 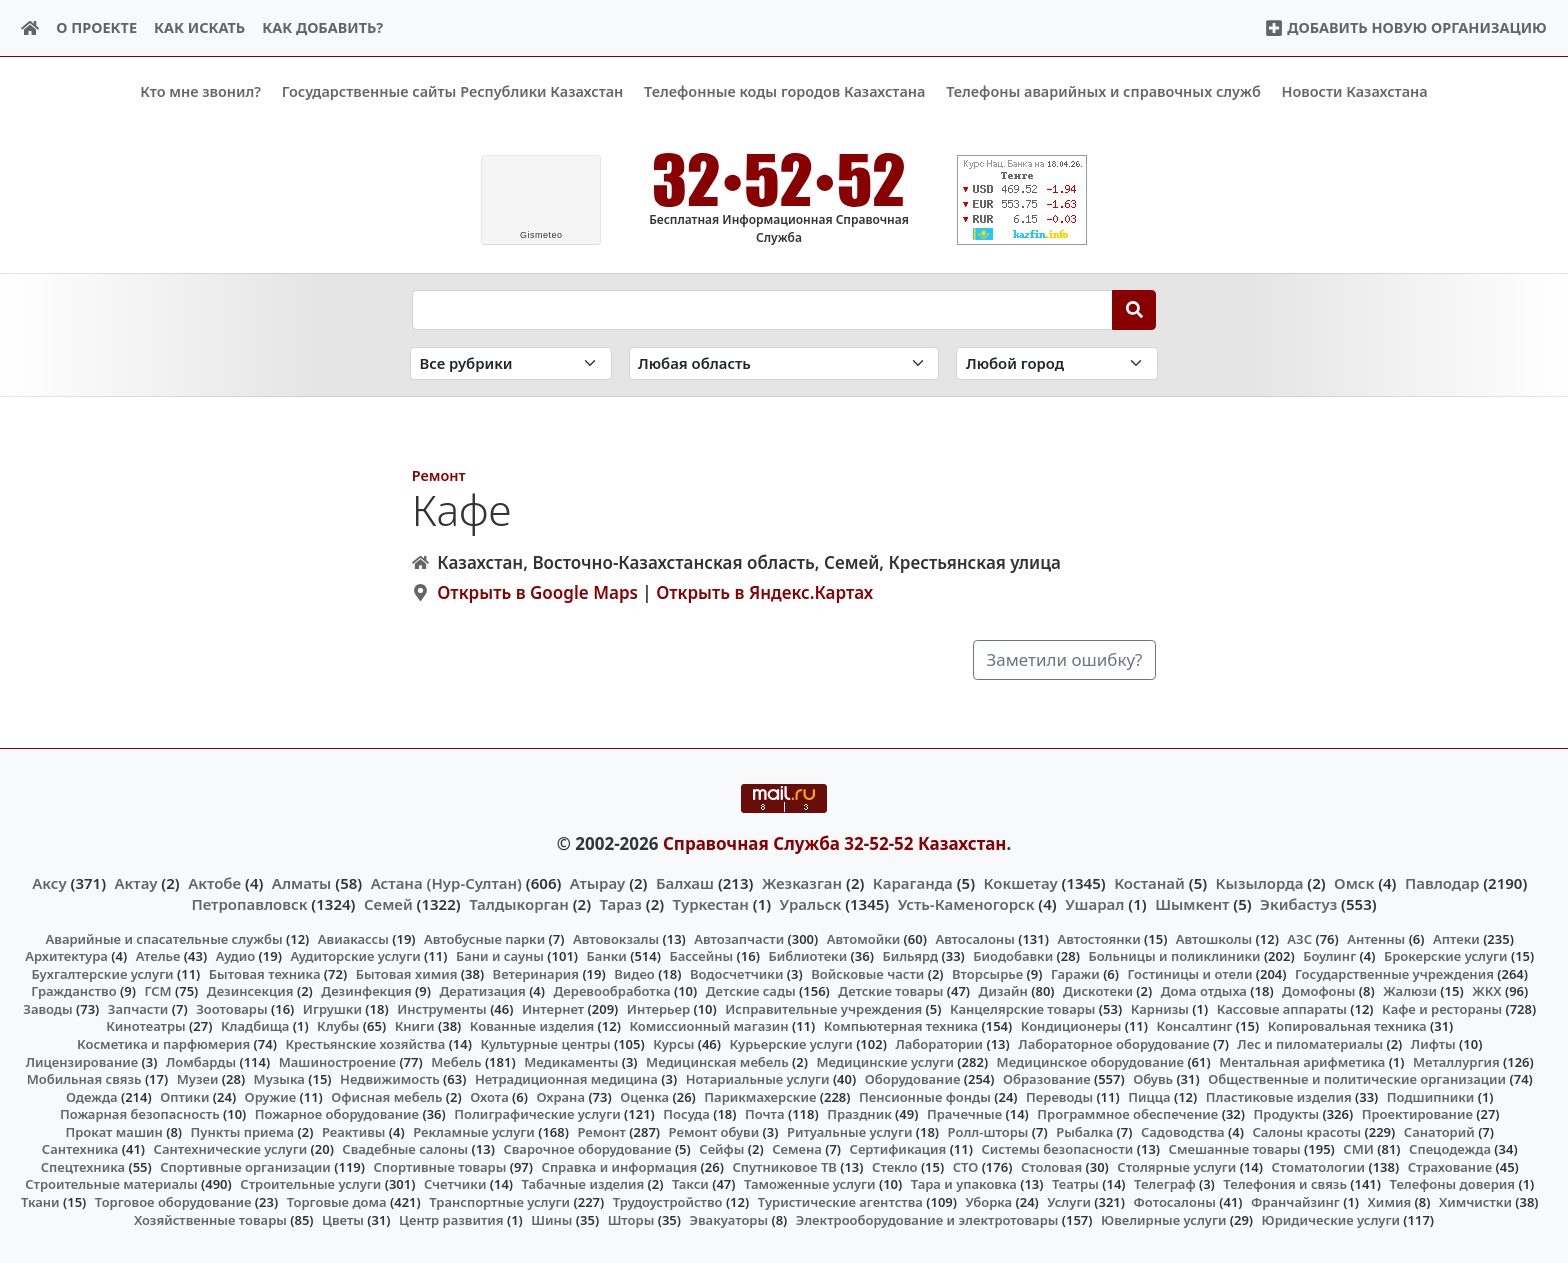 I want to click on Добавить новую организацию, so click(x=1405, y=27).